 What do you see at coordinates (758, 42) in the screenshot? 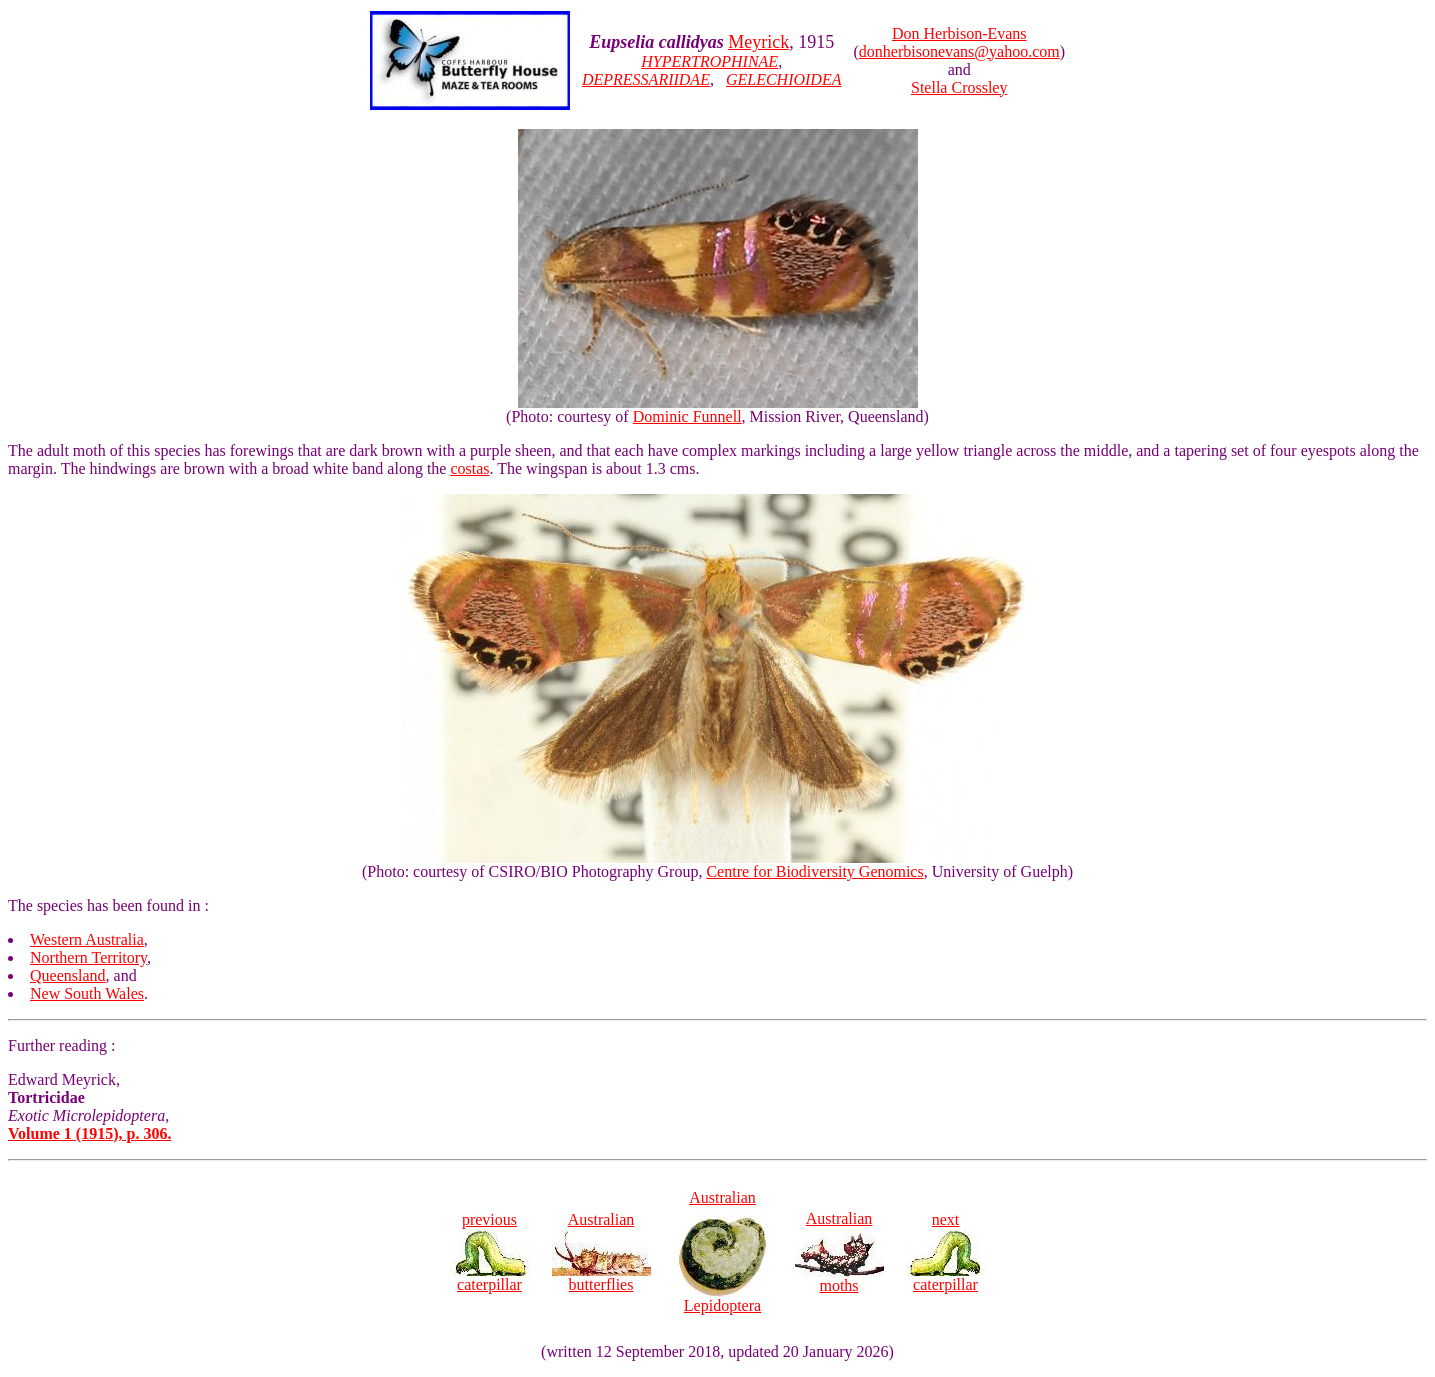
I see `Meyrick` at bounding box center [758, 42].